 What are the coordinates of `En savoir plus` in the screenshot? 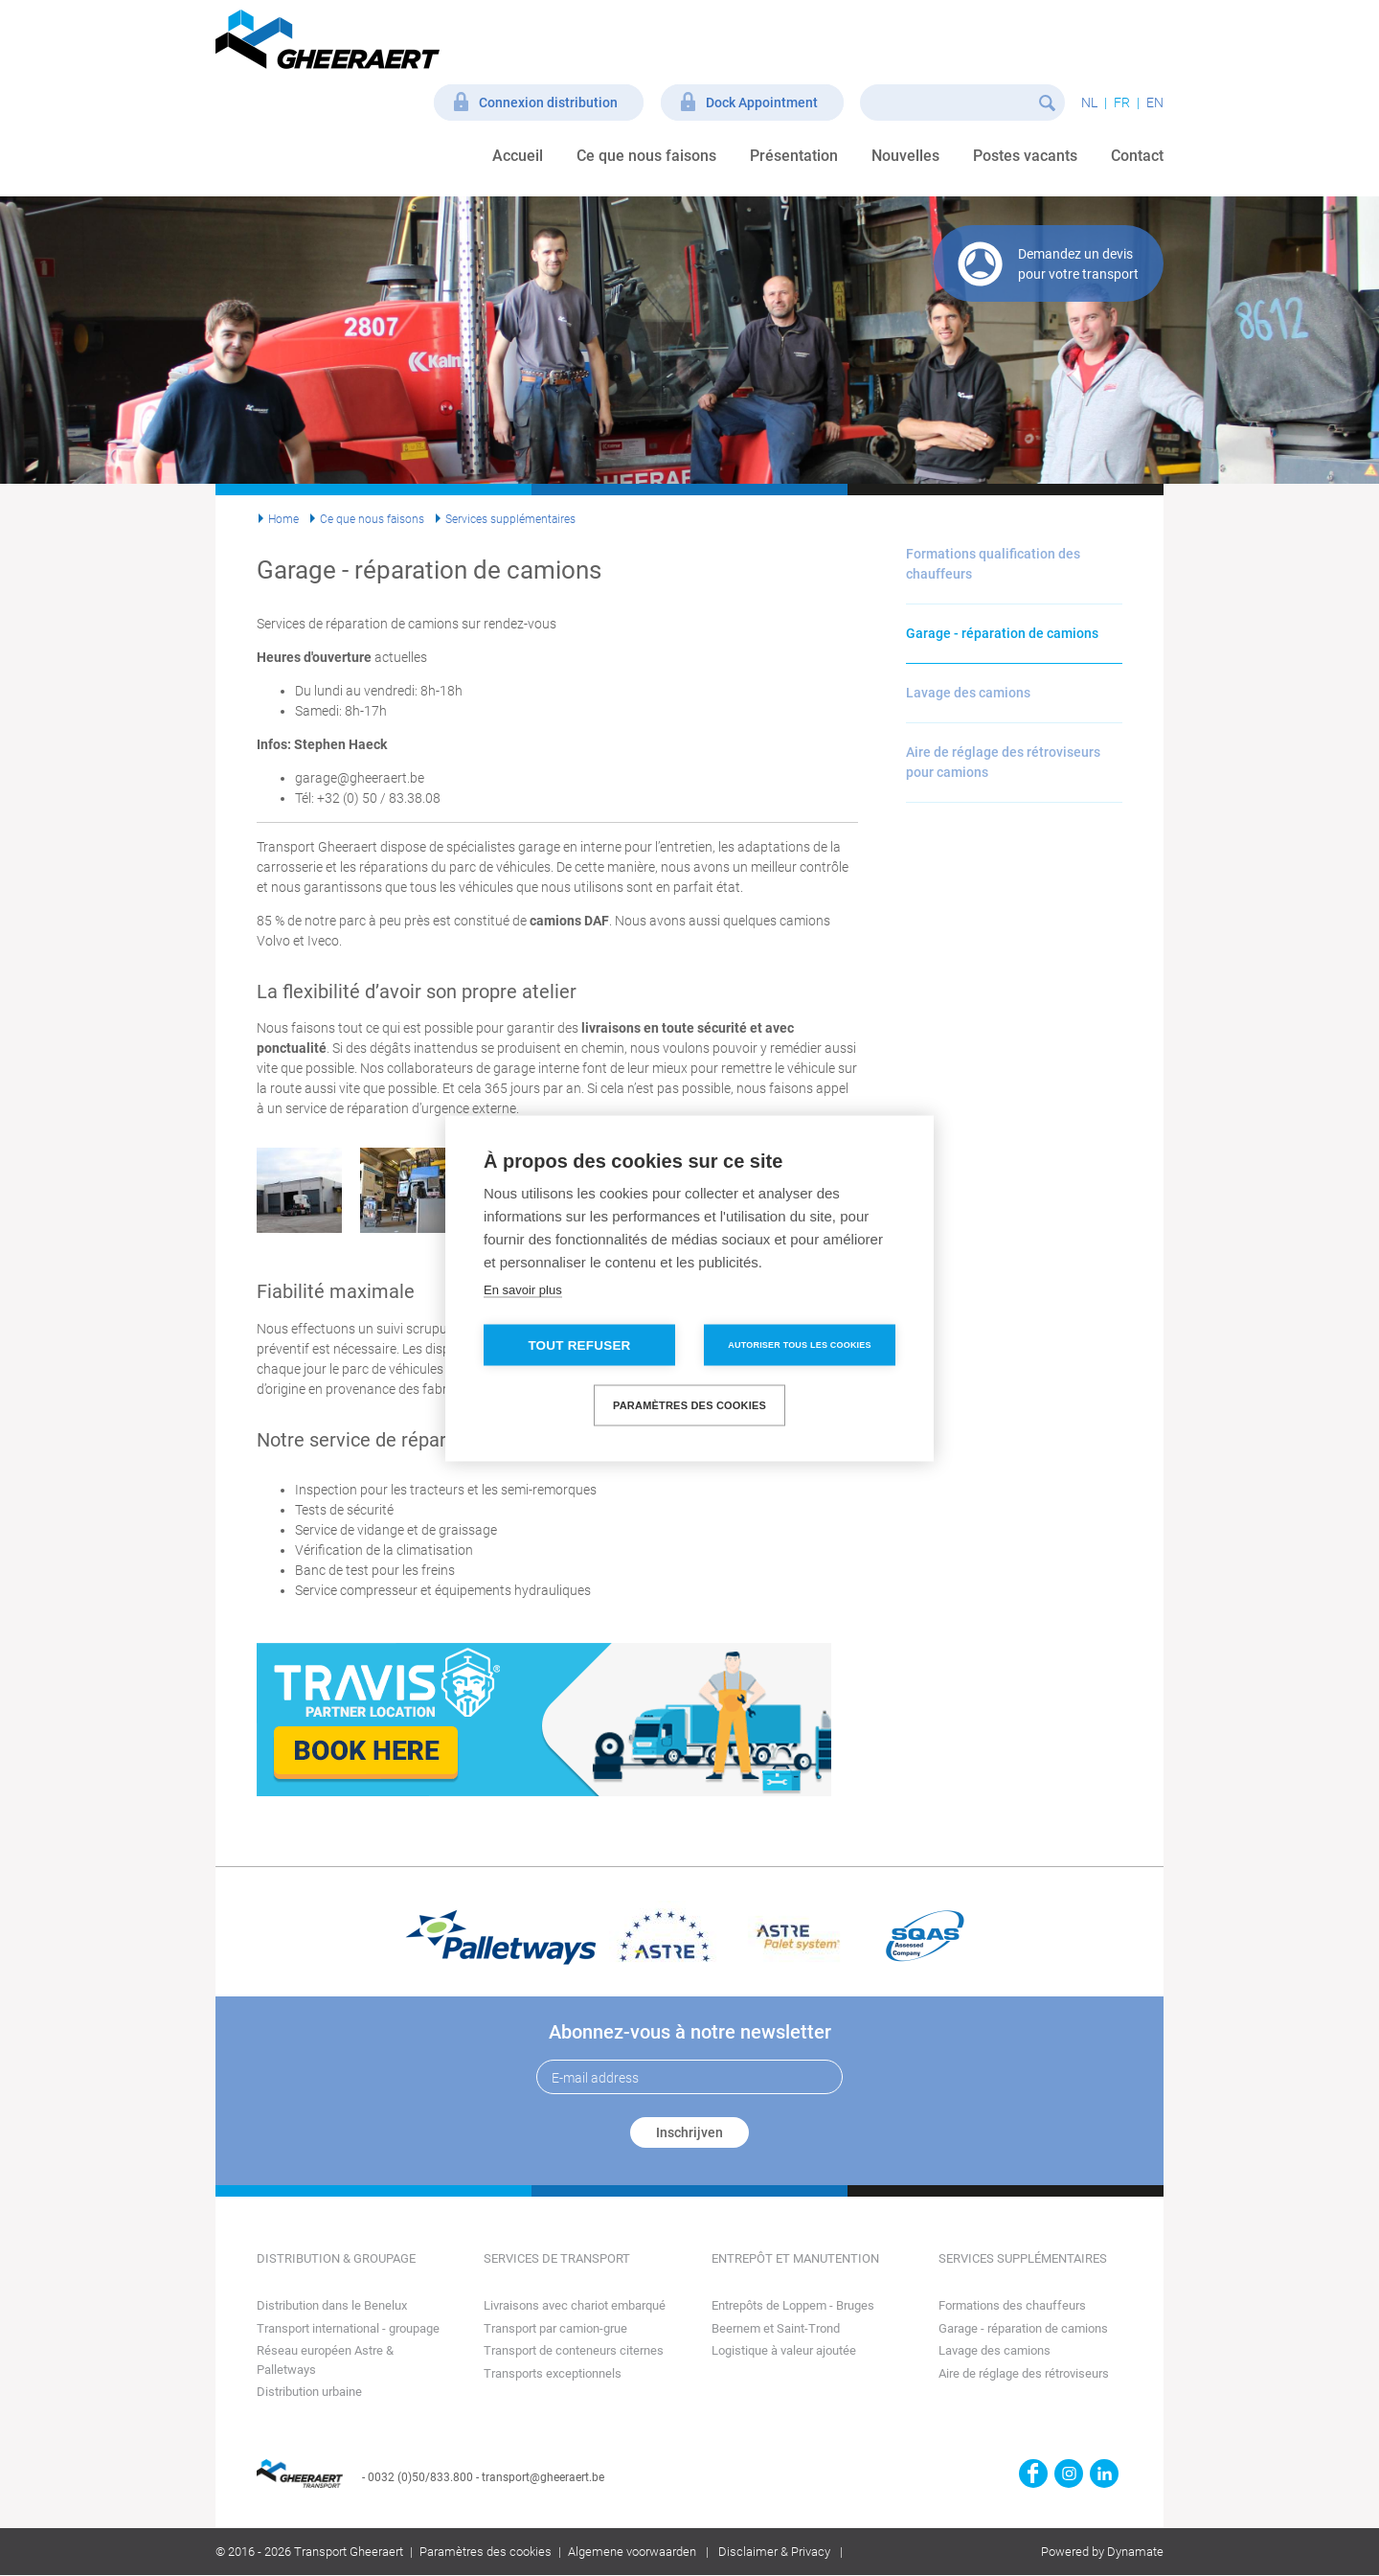 It's located at (523, 1289).